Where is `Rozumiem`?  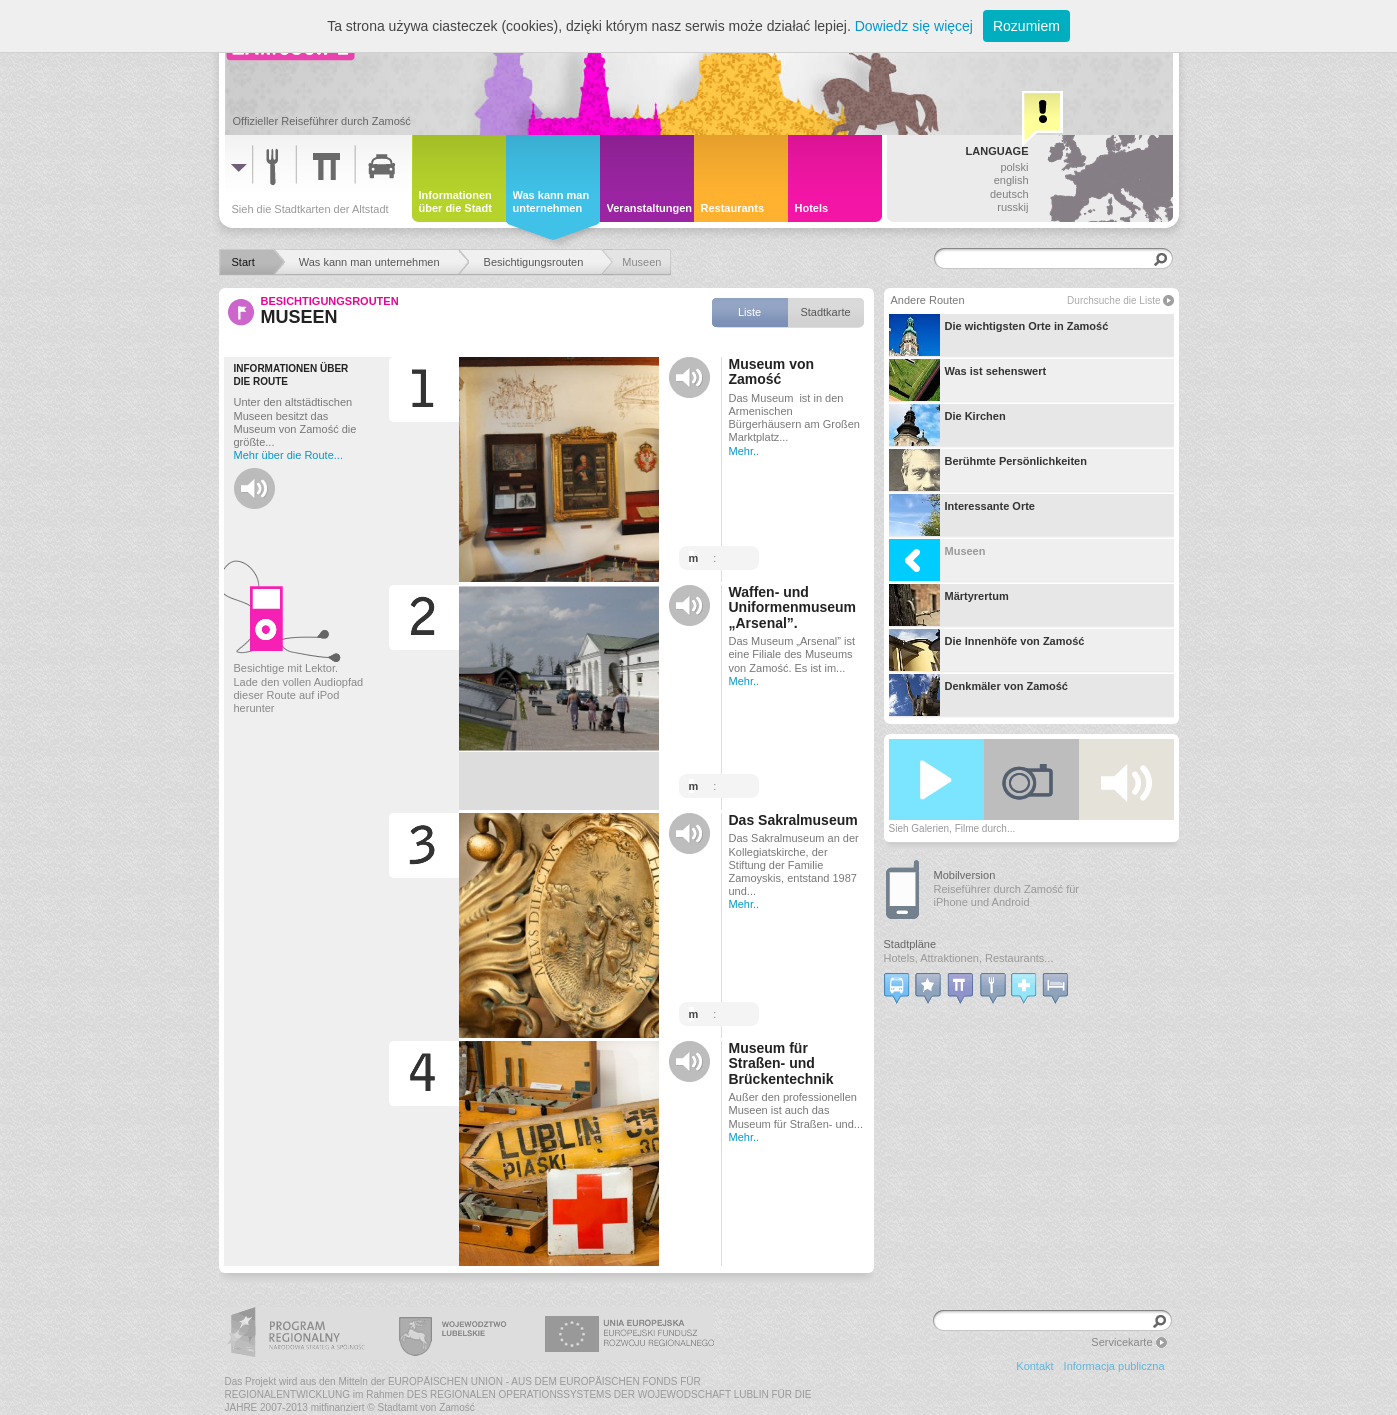 Rozumiem is located at coordinates (1026, 26).